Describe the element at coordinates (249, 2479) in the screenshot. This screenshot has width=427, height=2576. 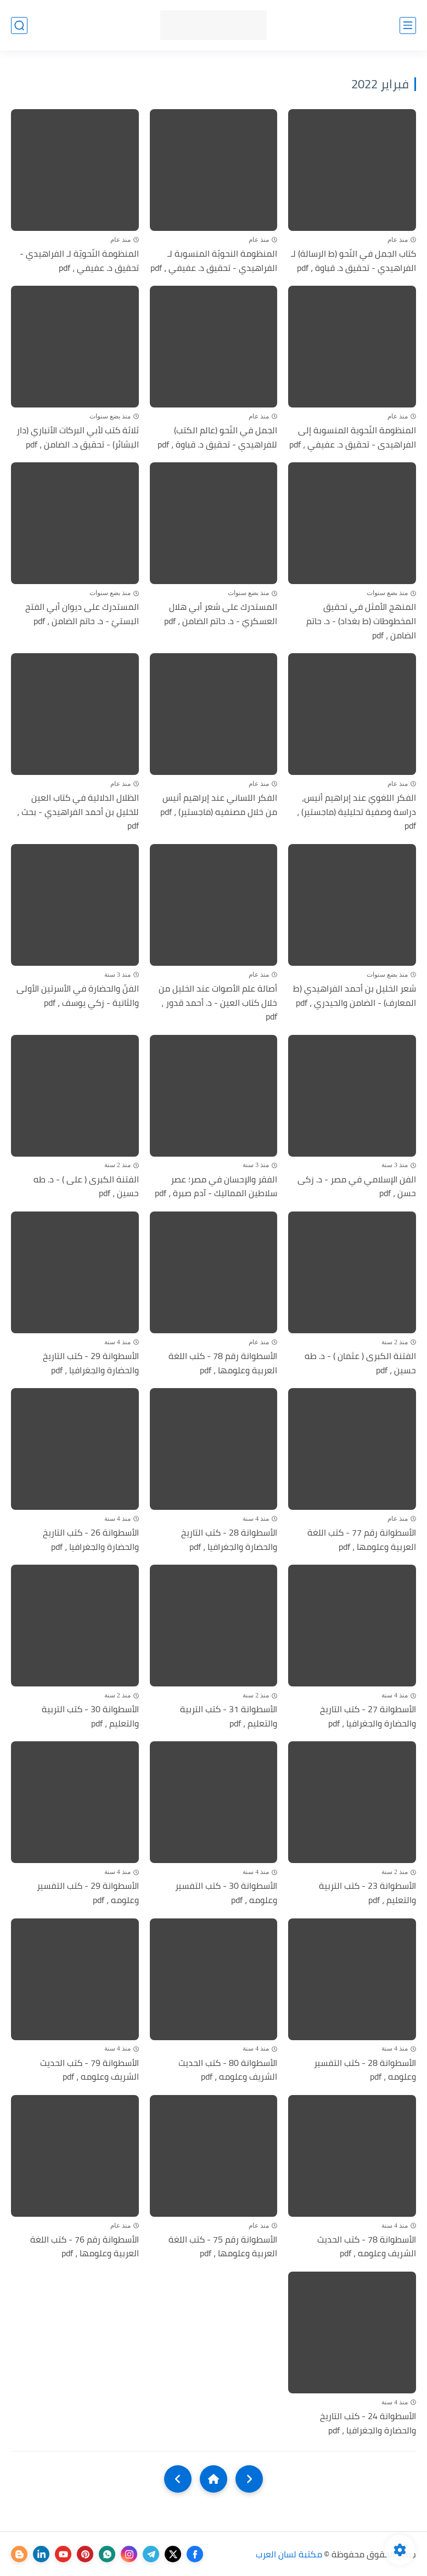
I see `[older]` at that location.